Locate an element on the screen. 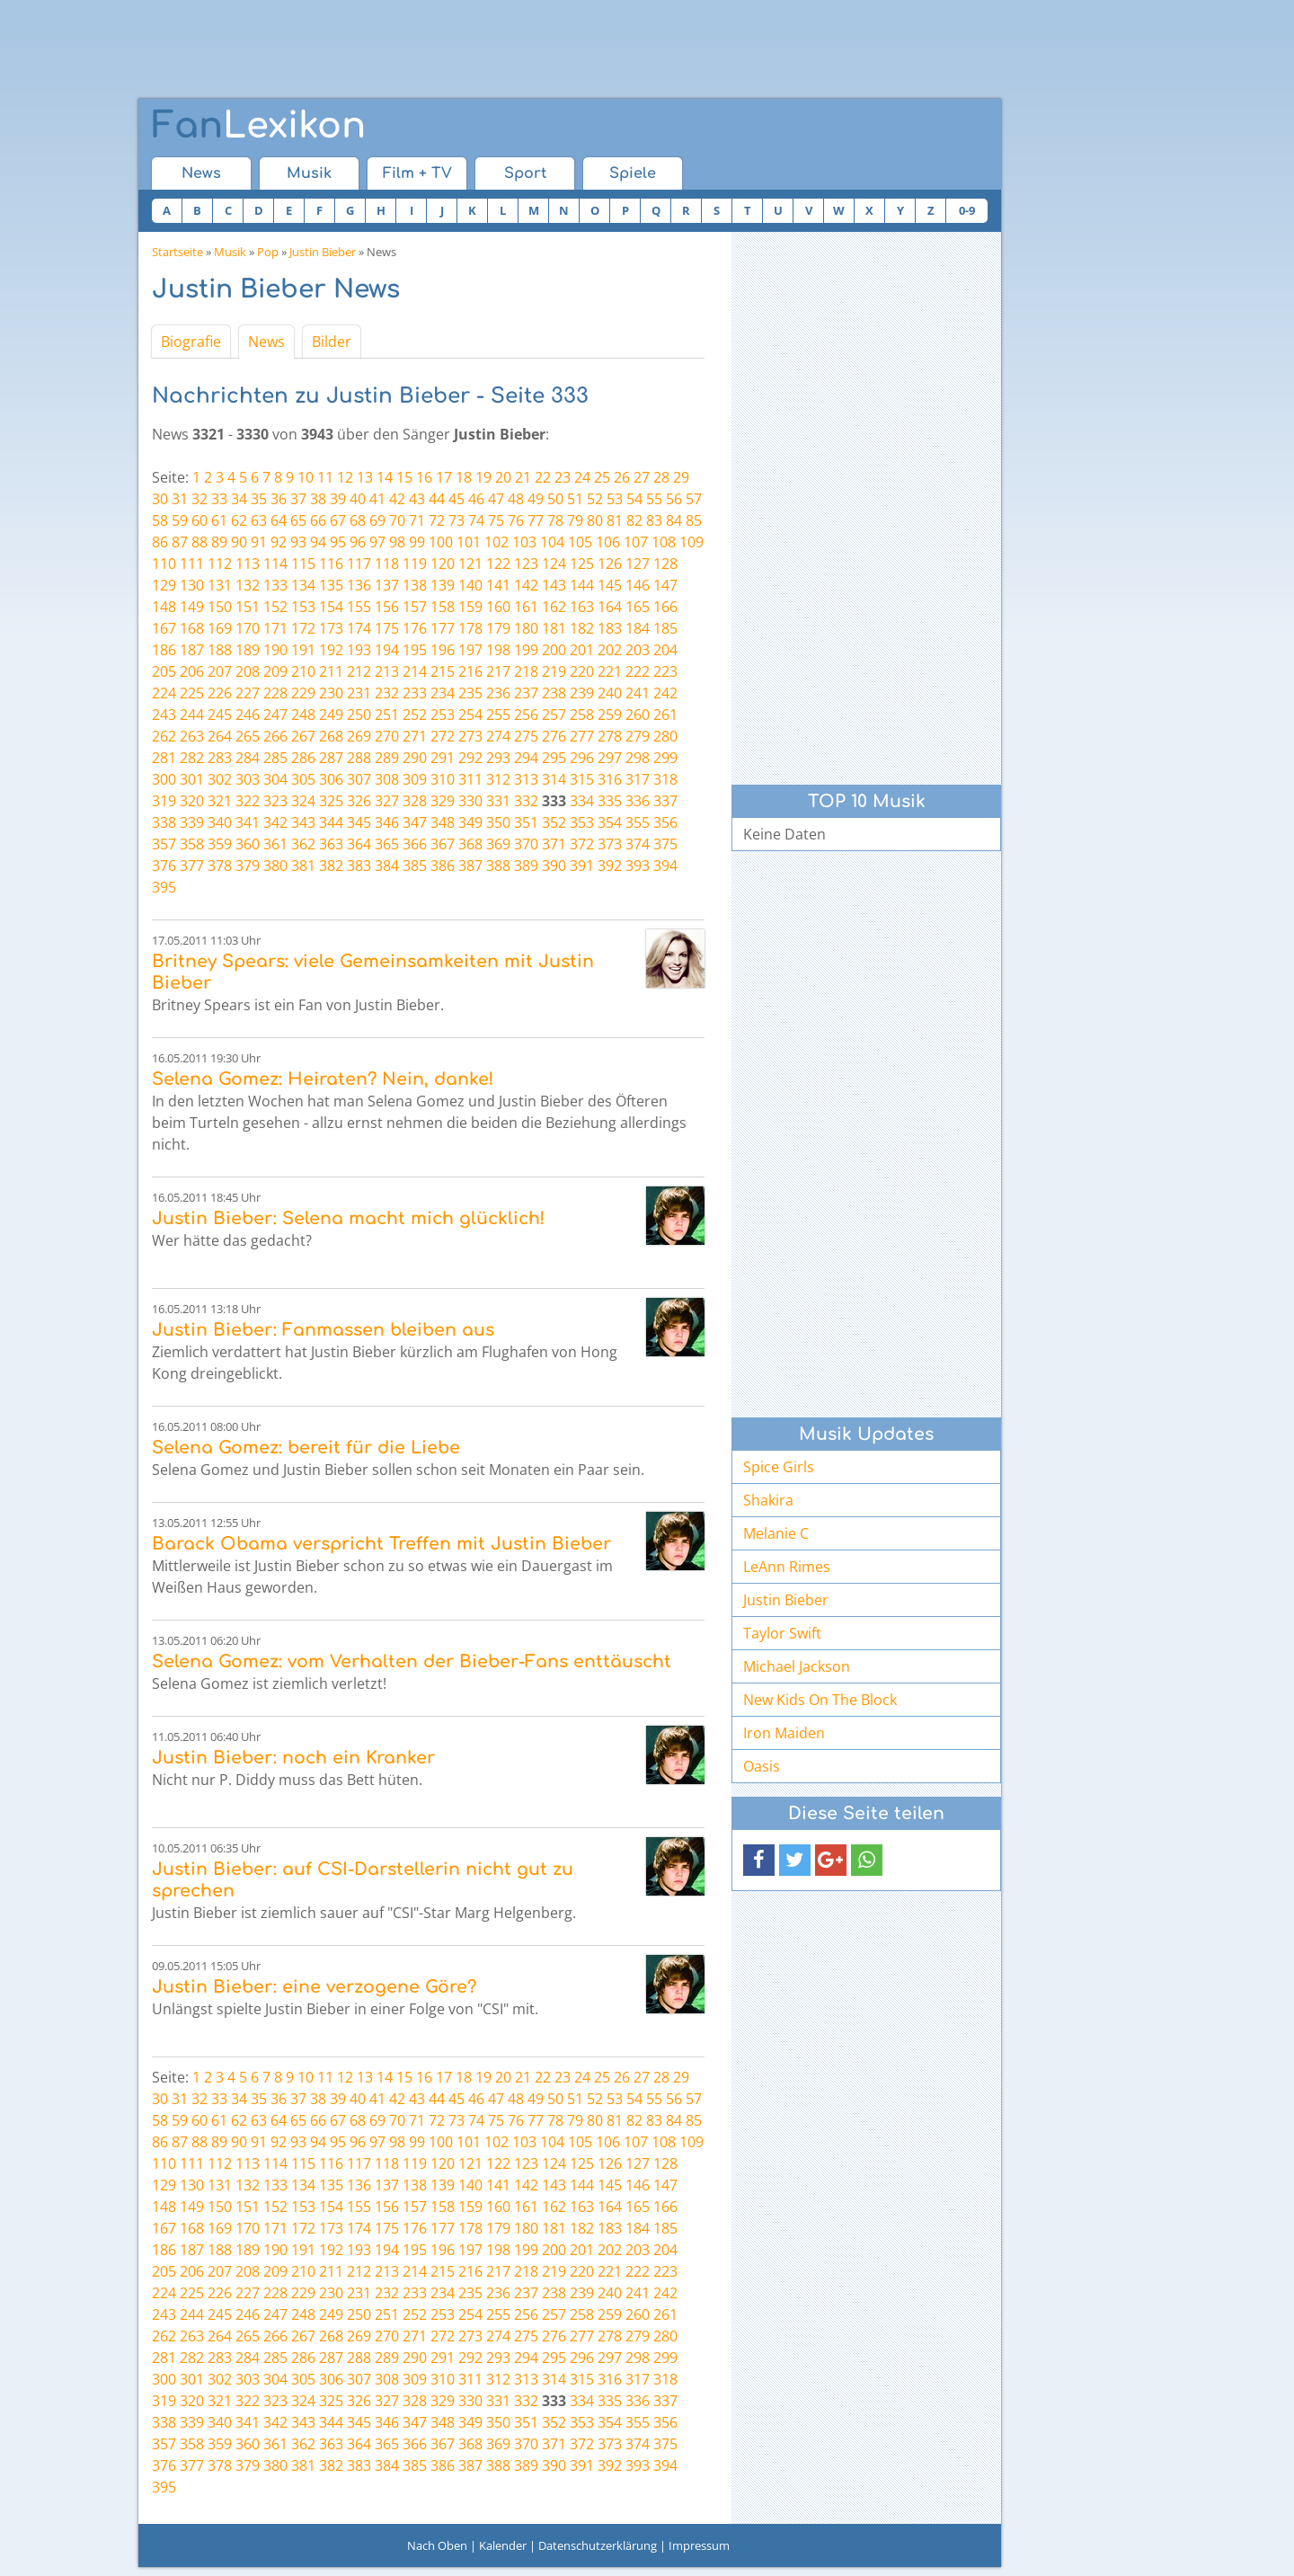 The width and height of the screenshot is (1294, 2576). 91 is located at coordinates (259, 542).